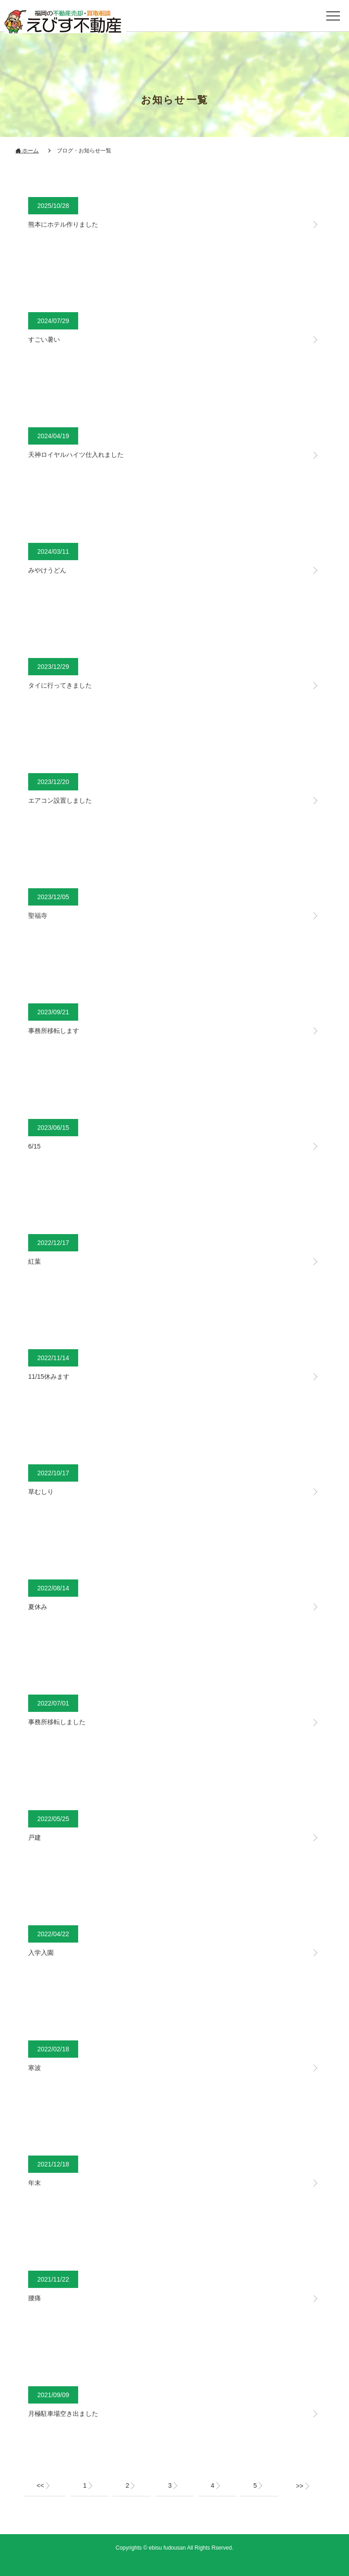  I want to click on ホーム, so click(27, 150).